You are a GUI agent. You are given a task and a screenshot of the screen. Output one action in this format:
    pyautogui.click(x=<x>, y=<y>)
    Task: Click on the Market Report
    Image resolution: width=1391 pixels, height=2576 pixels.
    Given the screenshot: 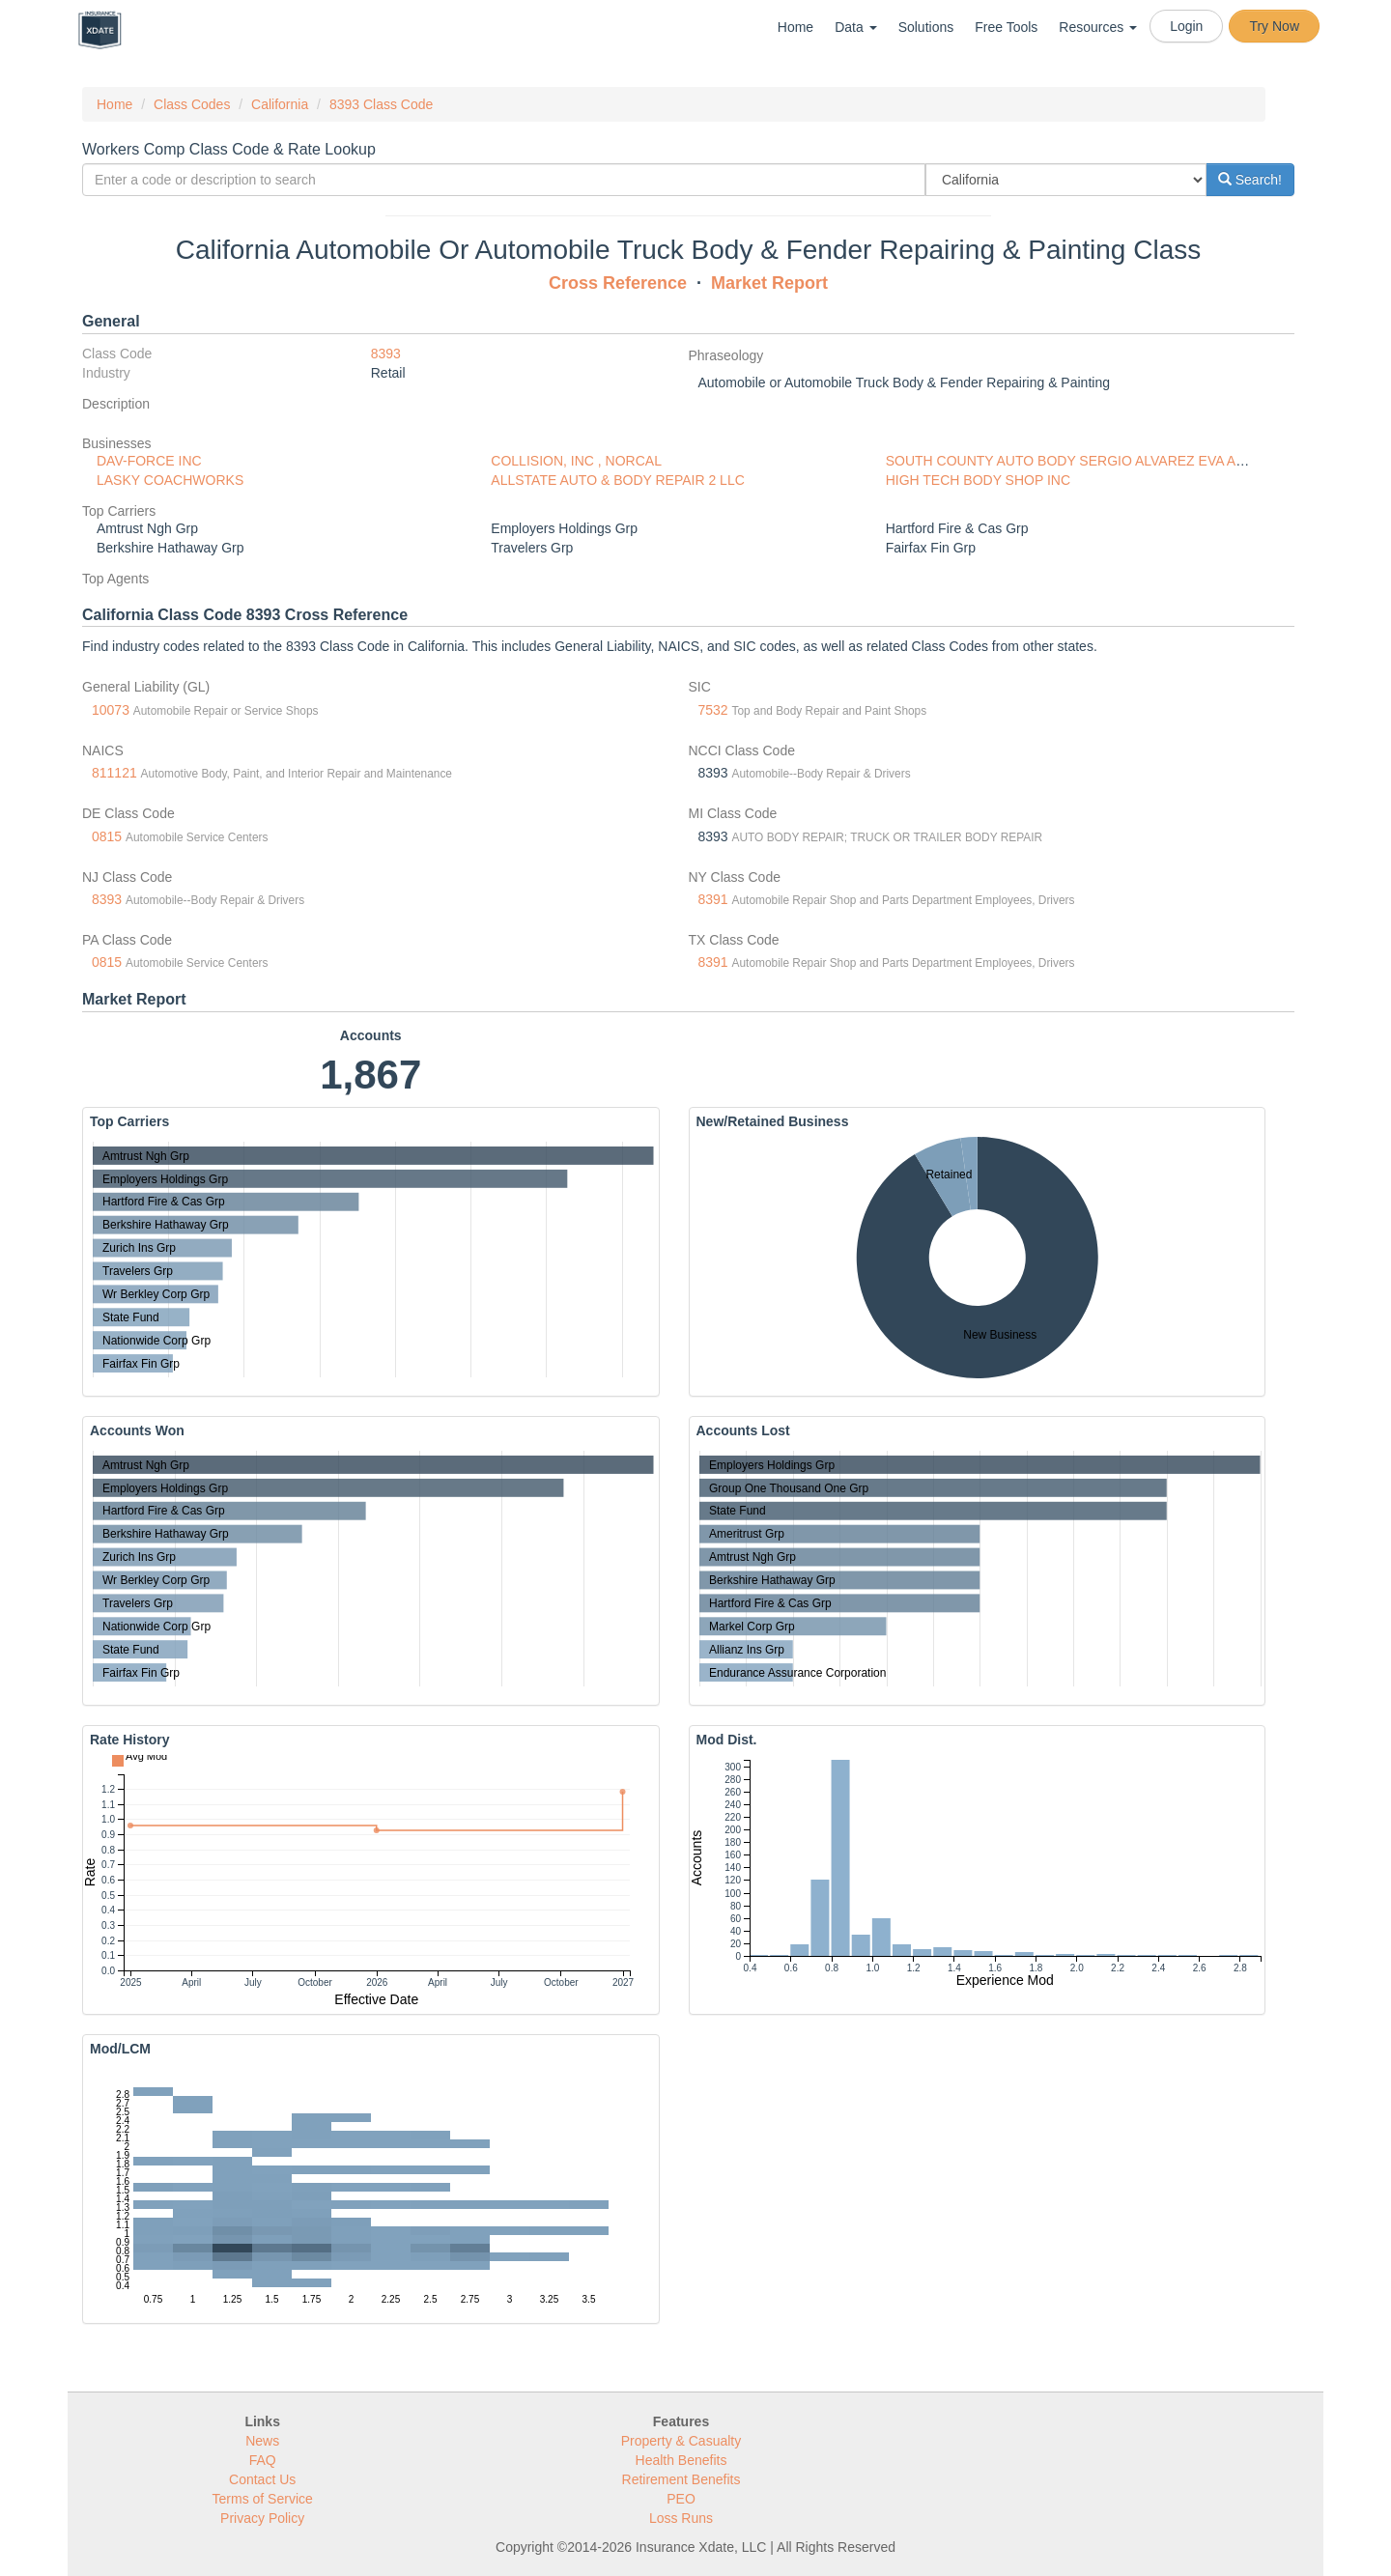 What is the action you would take?
    pyautogui.click(x=769, y=283)
    